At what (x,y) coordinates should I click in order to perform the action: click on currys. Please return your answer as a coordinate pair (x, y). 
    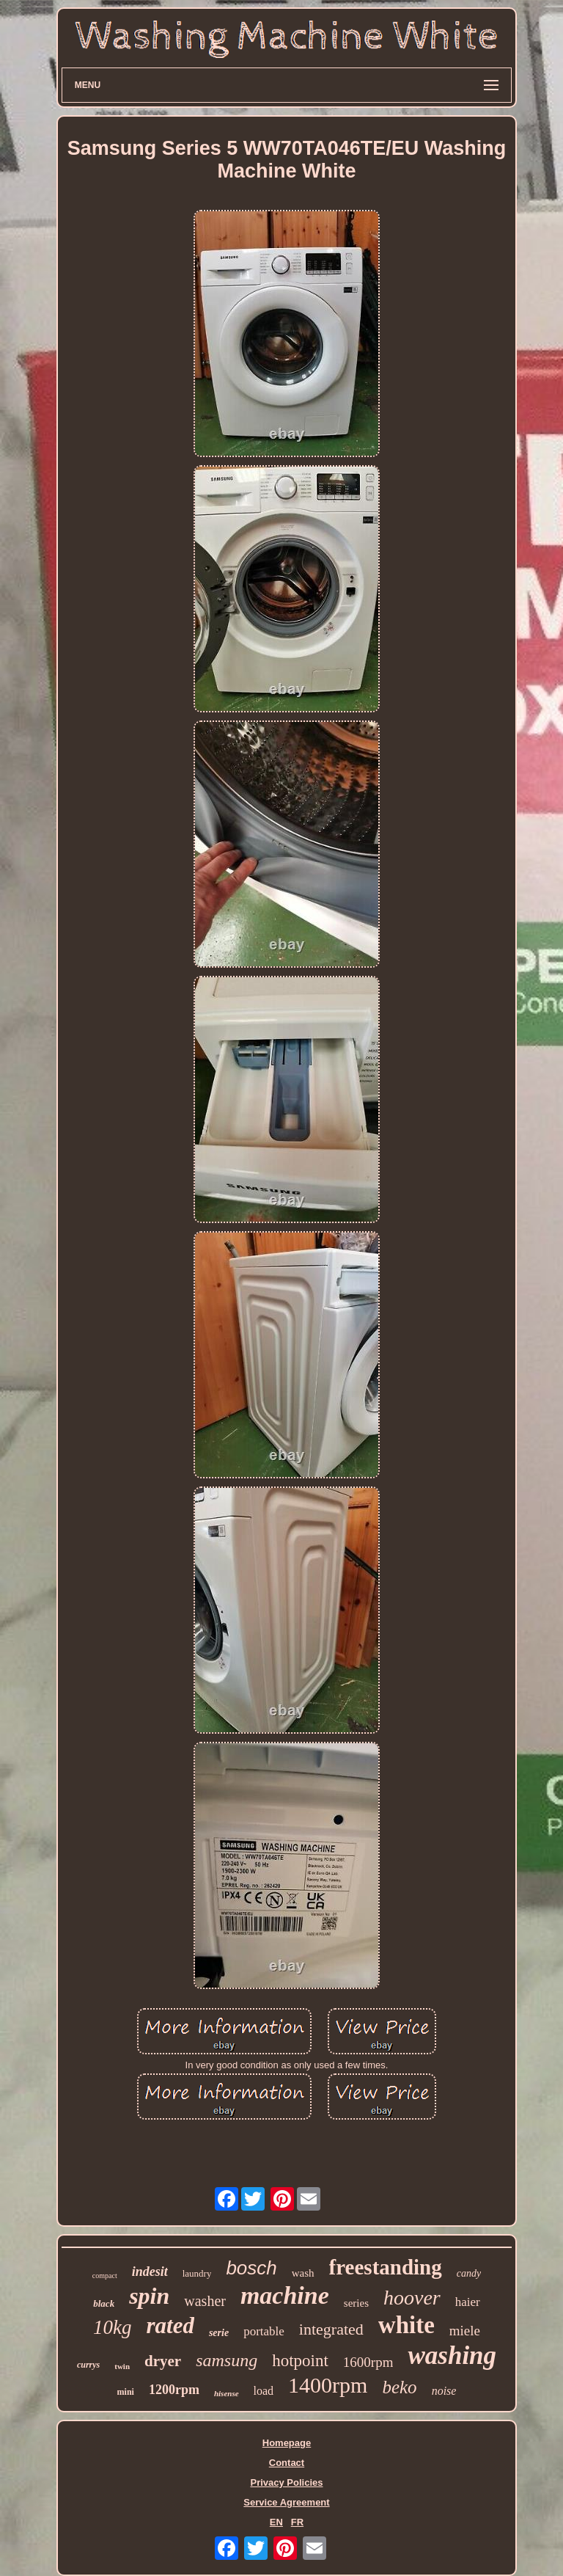
    Looking at the image, I should click on (88, 2365).